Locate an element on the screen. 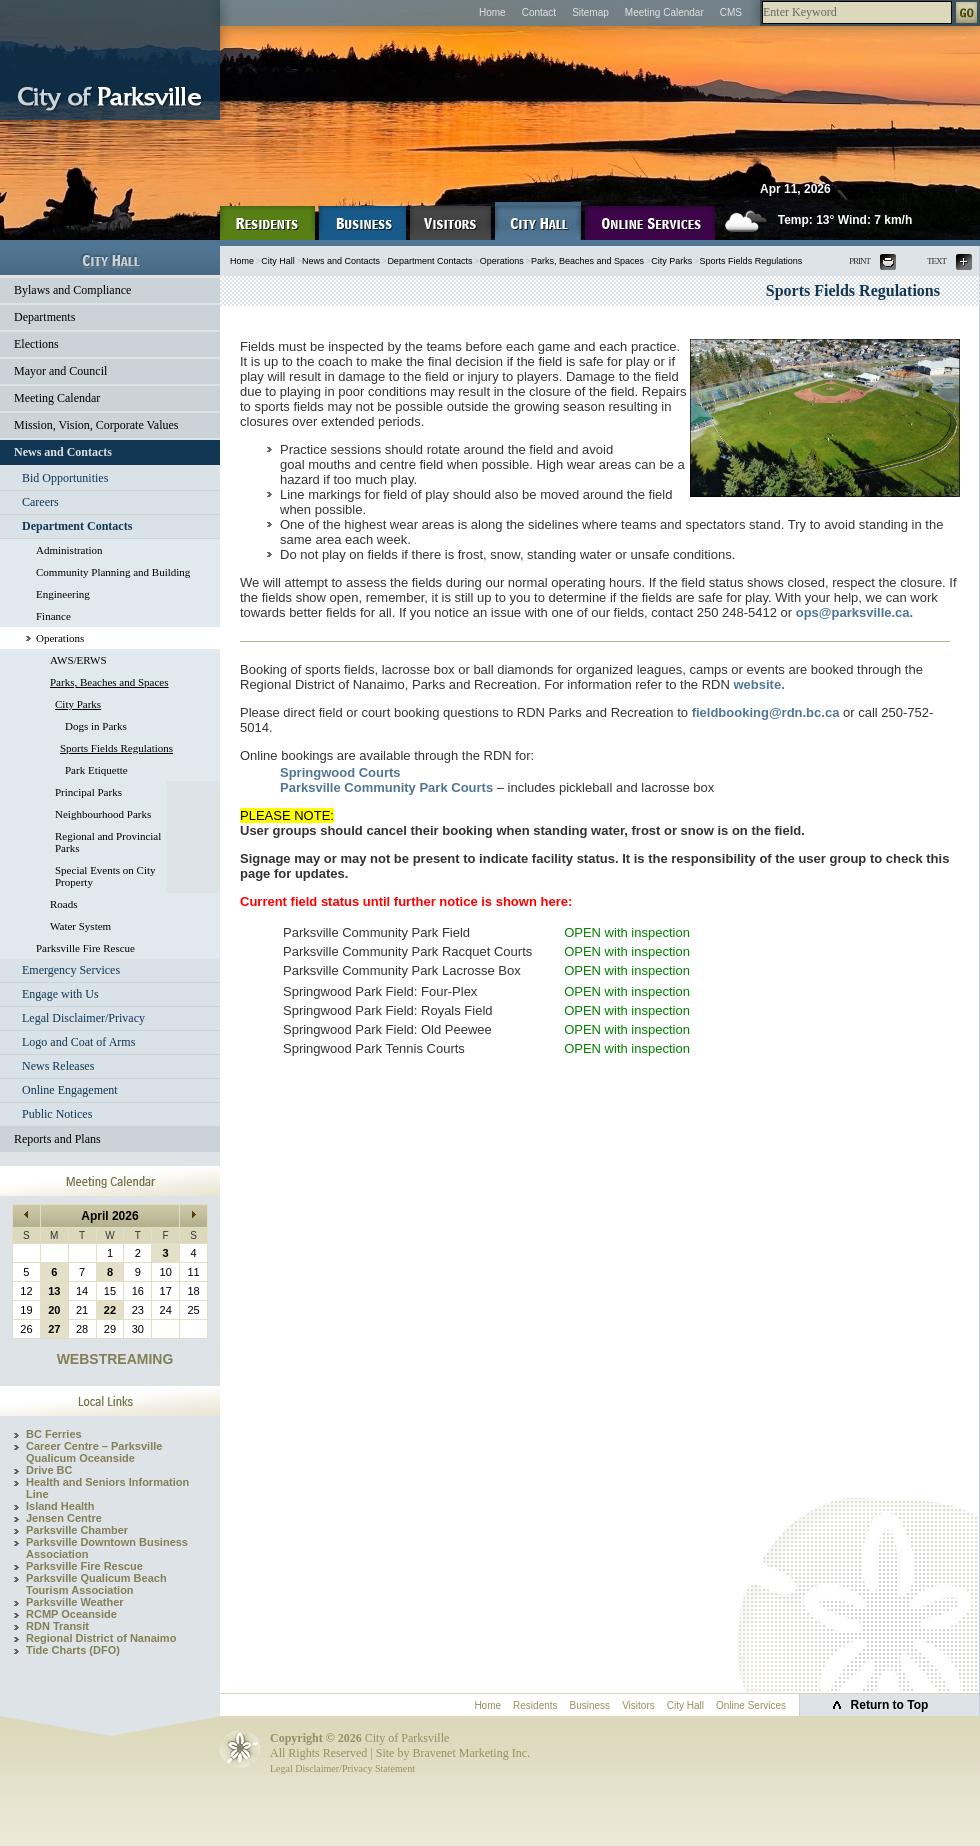  WEBSTREAMING is located at coordinates (115, 1359).